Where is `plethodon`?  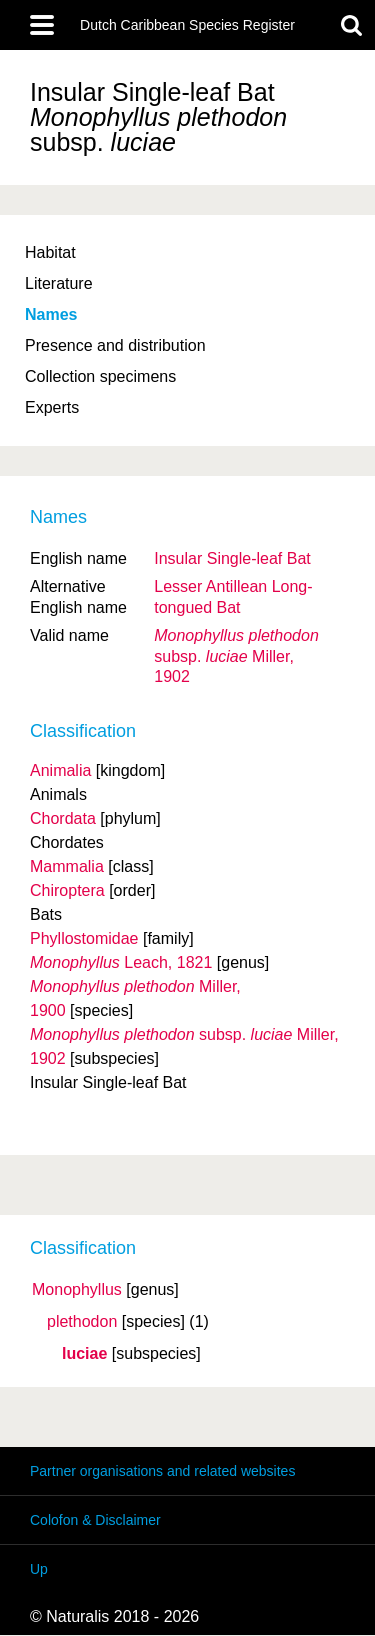
plethodon is located at coordinates (82, 1322).